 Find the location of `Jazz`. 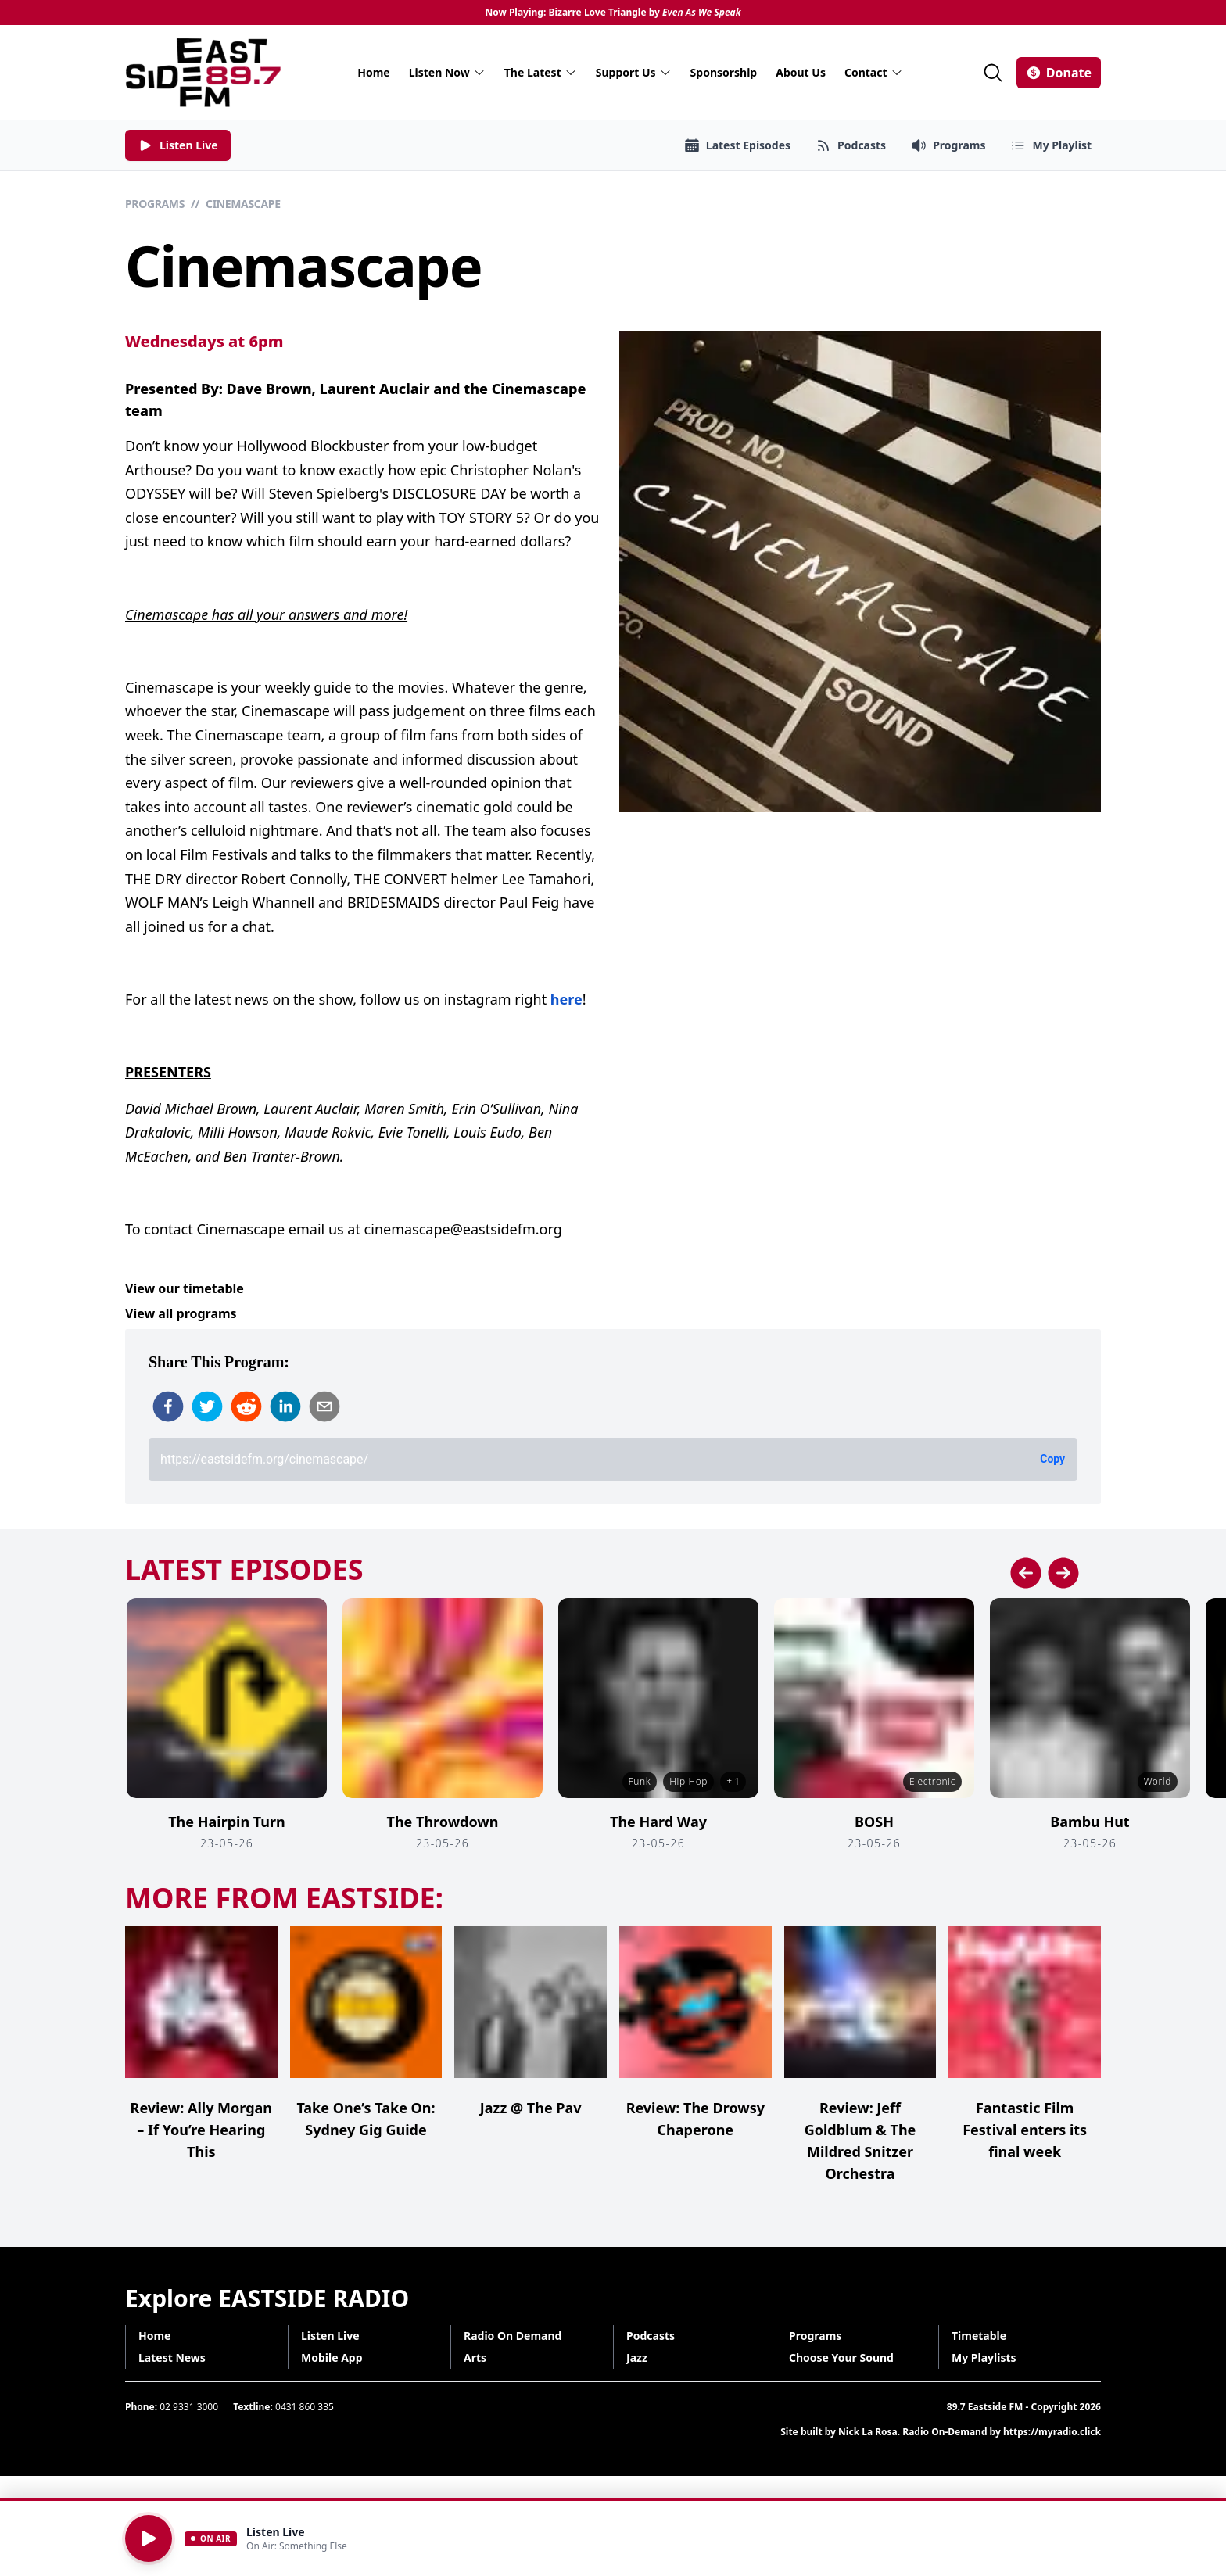

Jazz is located at coordinates (636, 2357).